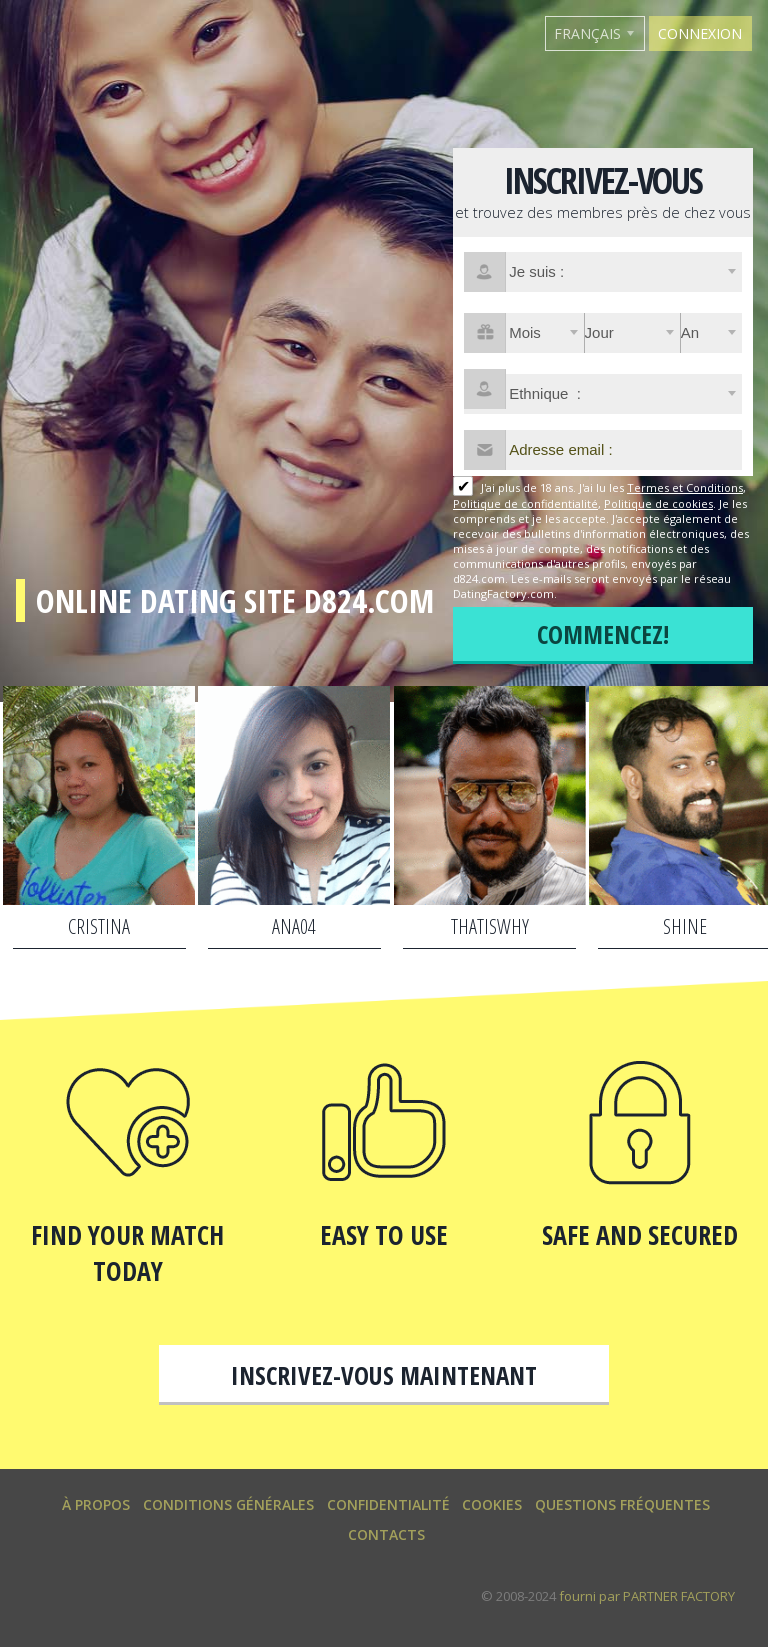 This screenshot has width=768, height=1647. Describe the element at coordinates (622, 1504) in the screenshot. I see `Questions Fréquentes` at that location.